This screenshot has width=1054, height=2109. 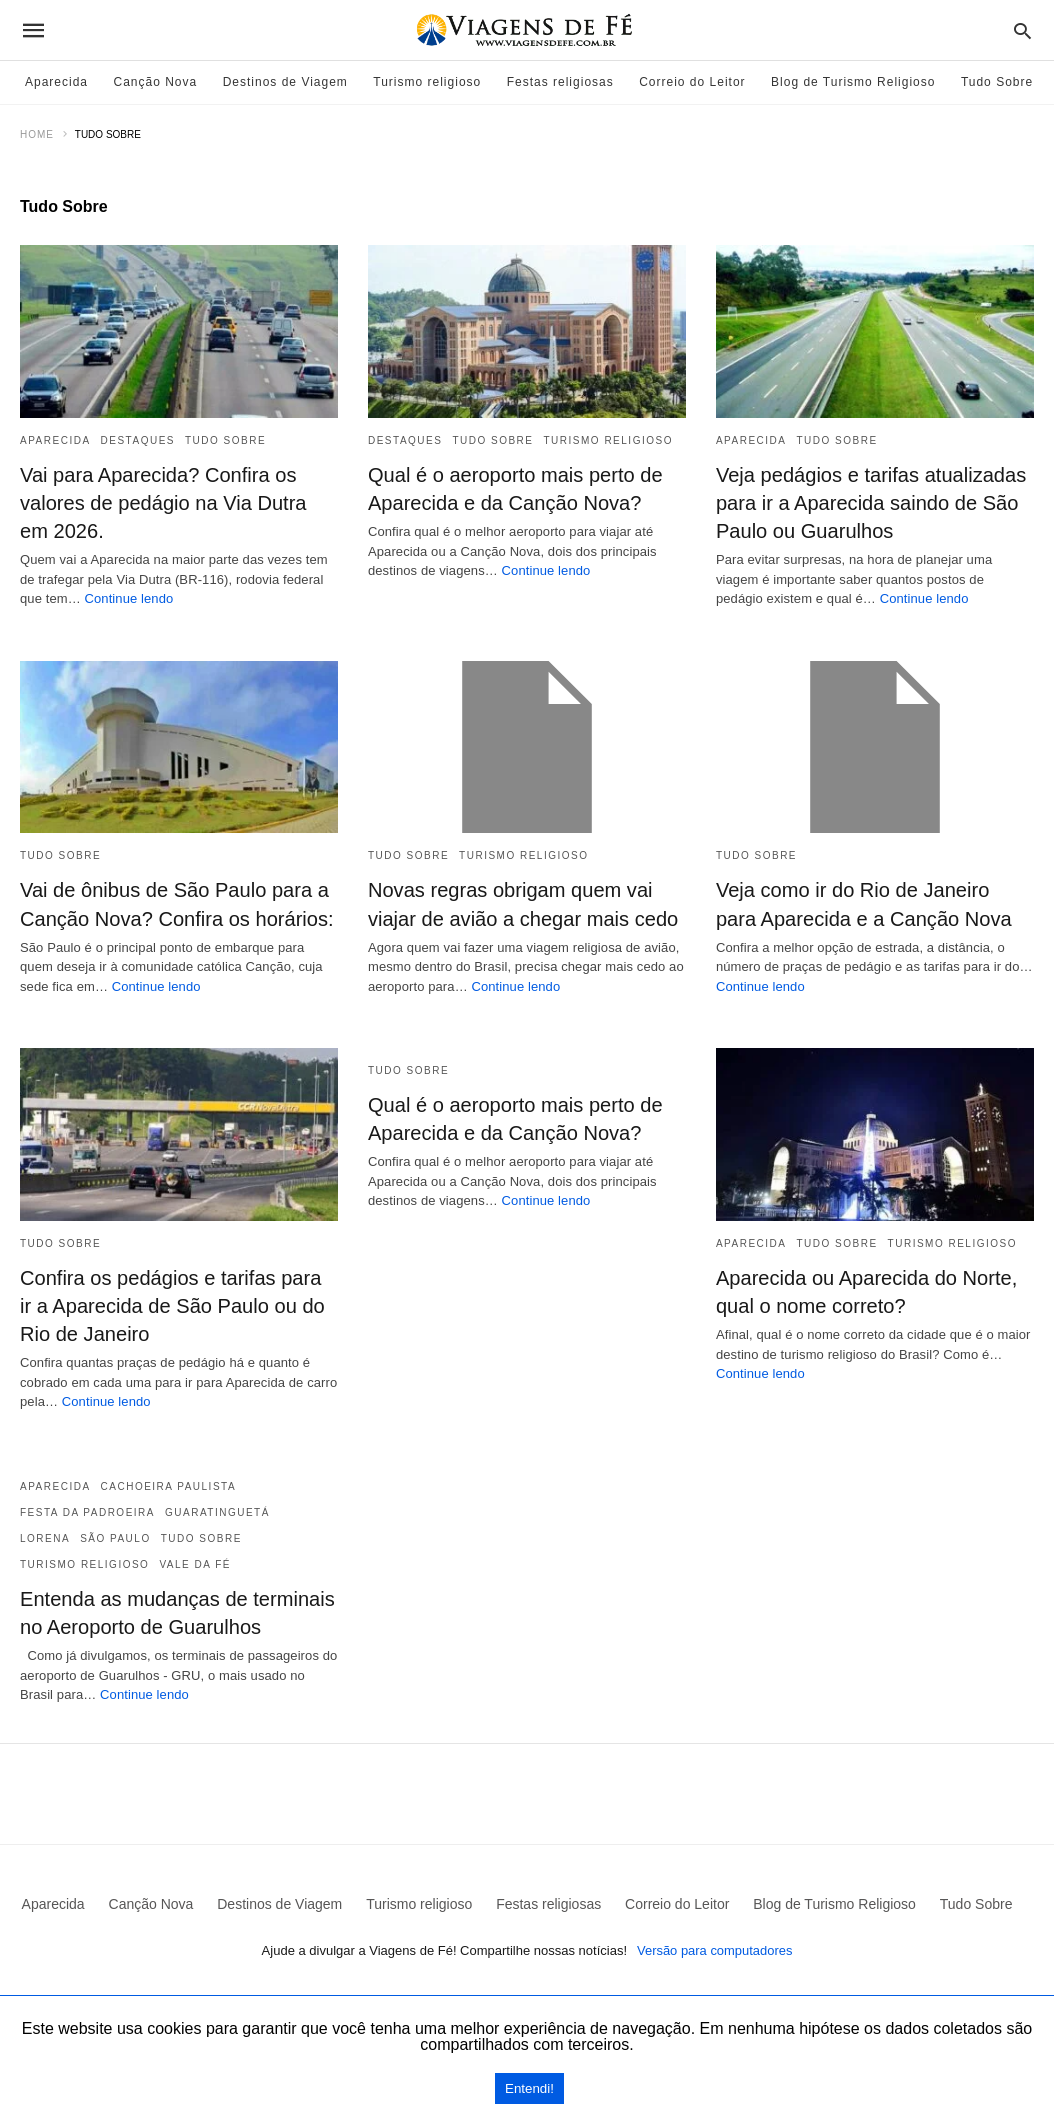 I want to click on Tudo Sobre, so click(x=997, y=82).